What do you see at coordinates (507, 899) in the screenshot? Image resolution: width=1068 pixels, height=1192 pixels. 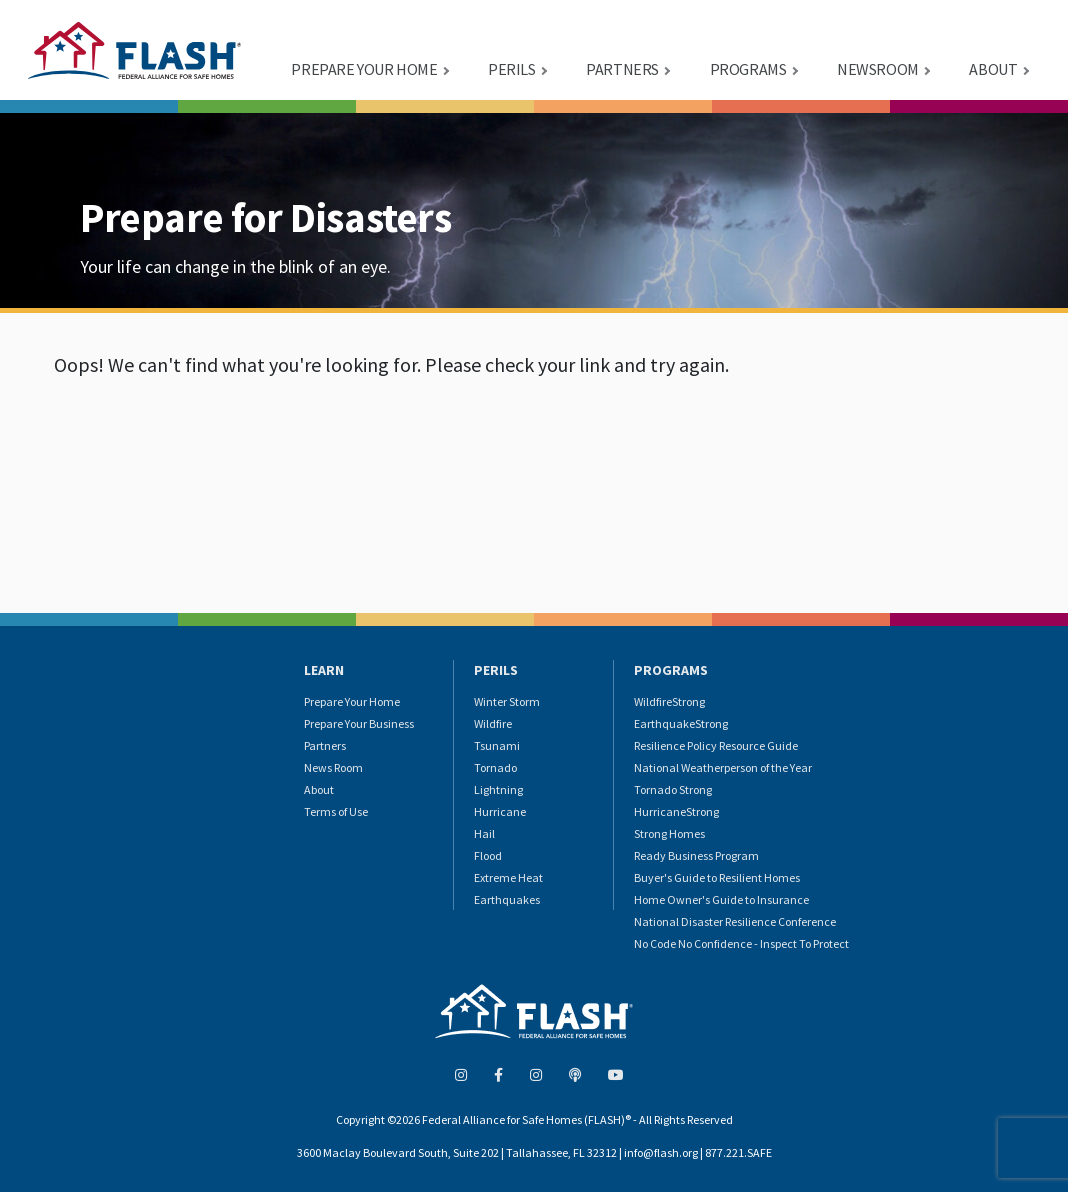 I see `Earthquakes` at bounding box center [507, 899].